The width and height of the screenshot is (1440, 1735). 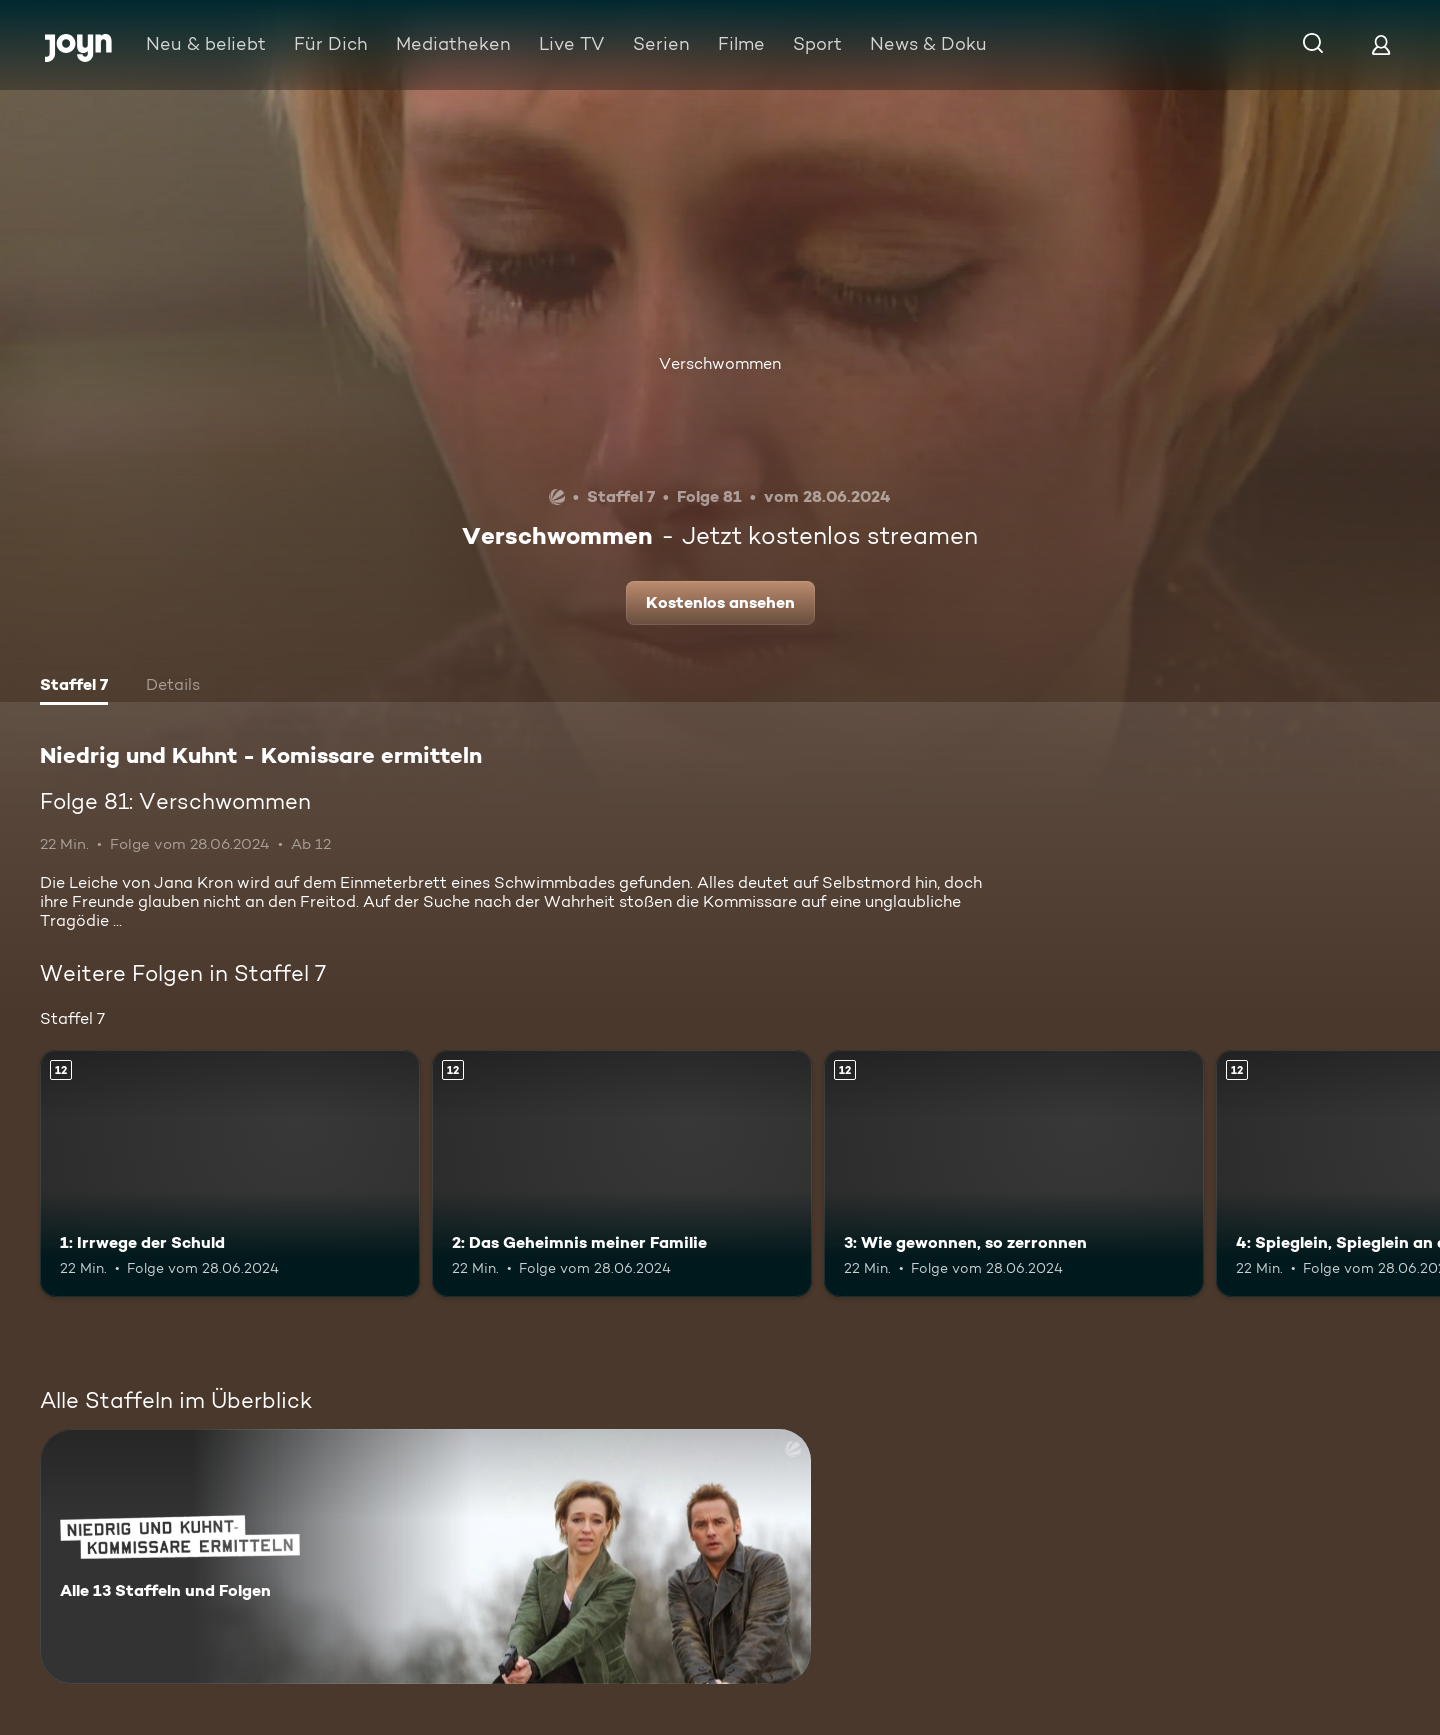 What do you see at coordinates (74, 687) in the screenshot?
I see `[tab]` at bounding box center [74, 687].